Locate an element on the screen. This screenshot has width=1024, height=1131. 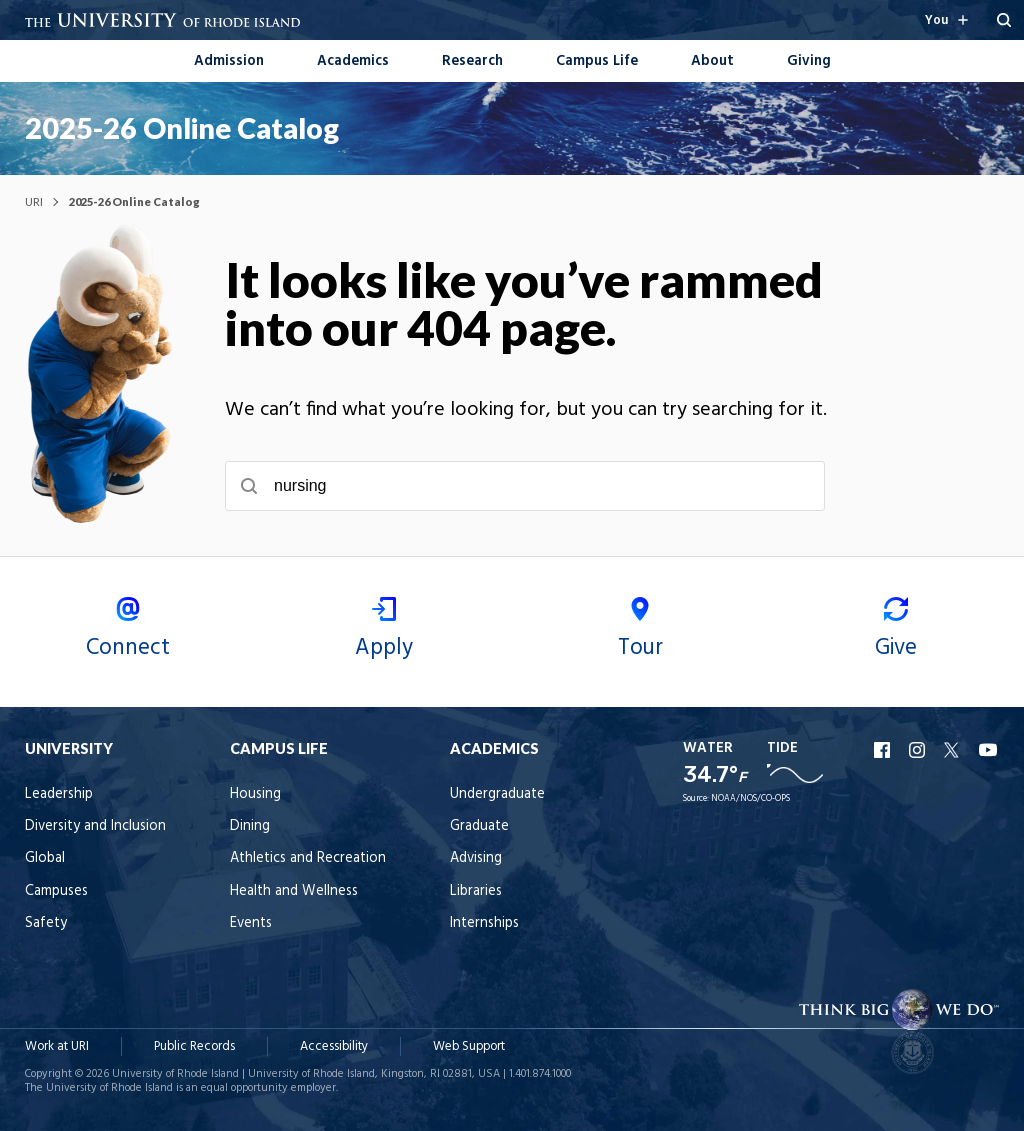
Connect is located at coordinates (128, 631).